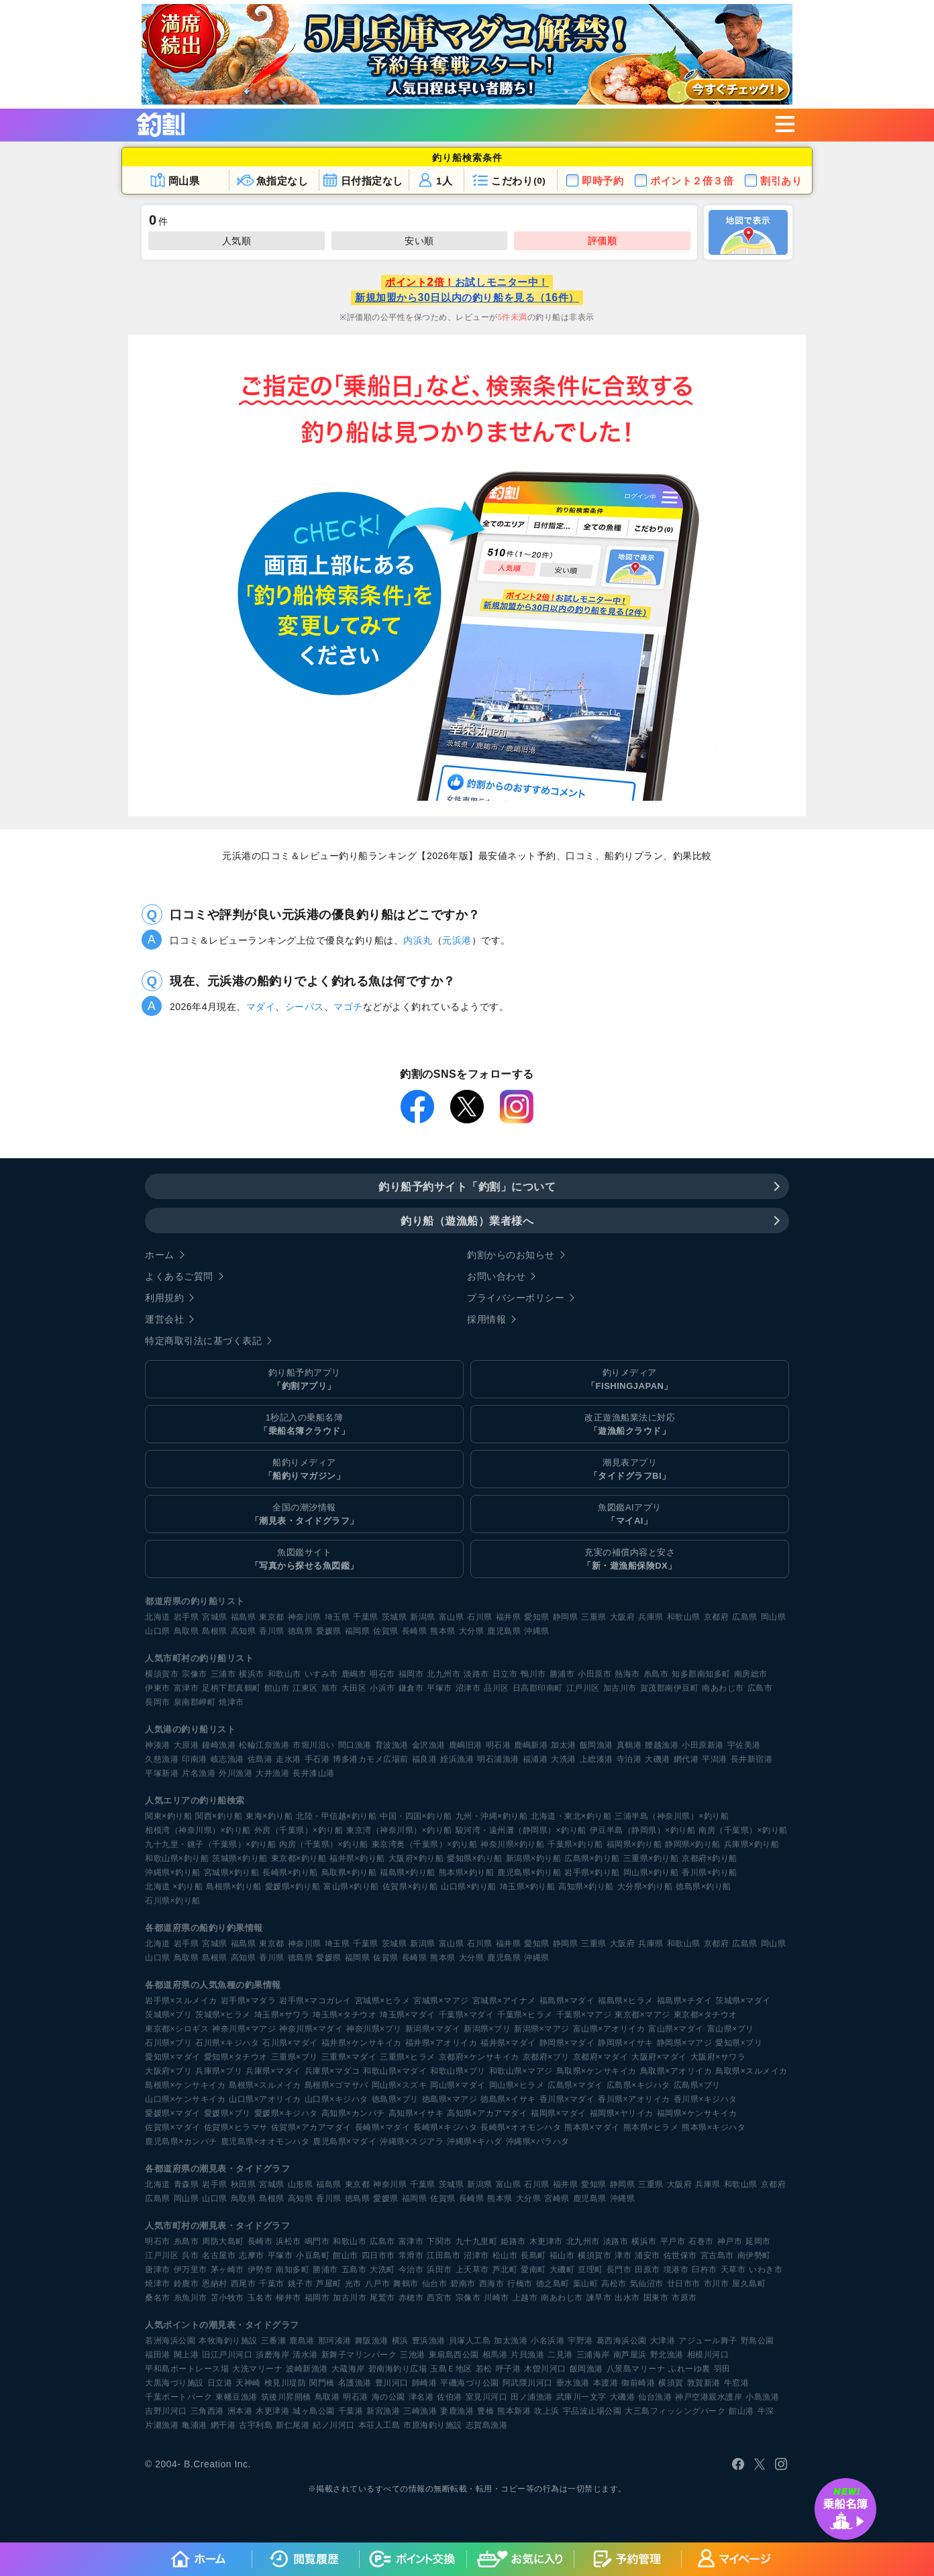  What do you see at coordinates (300, 2184) in the screenshot?
I see `山形県` at bounding box center [300, 2184].